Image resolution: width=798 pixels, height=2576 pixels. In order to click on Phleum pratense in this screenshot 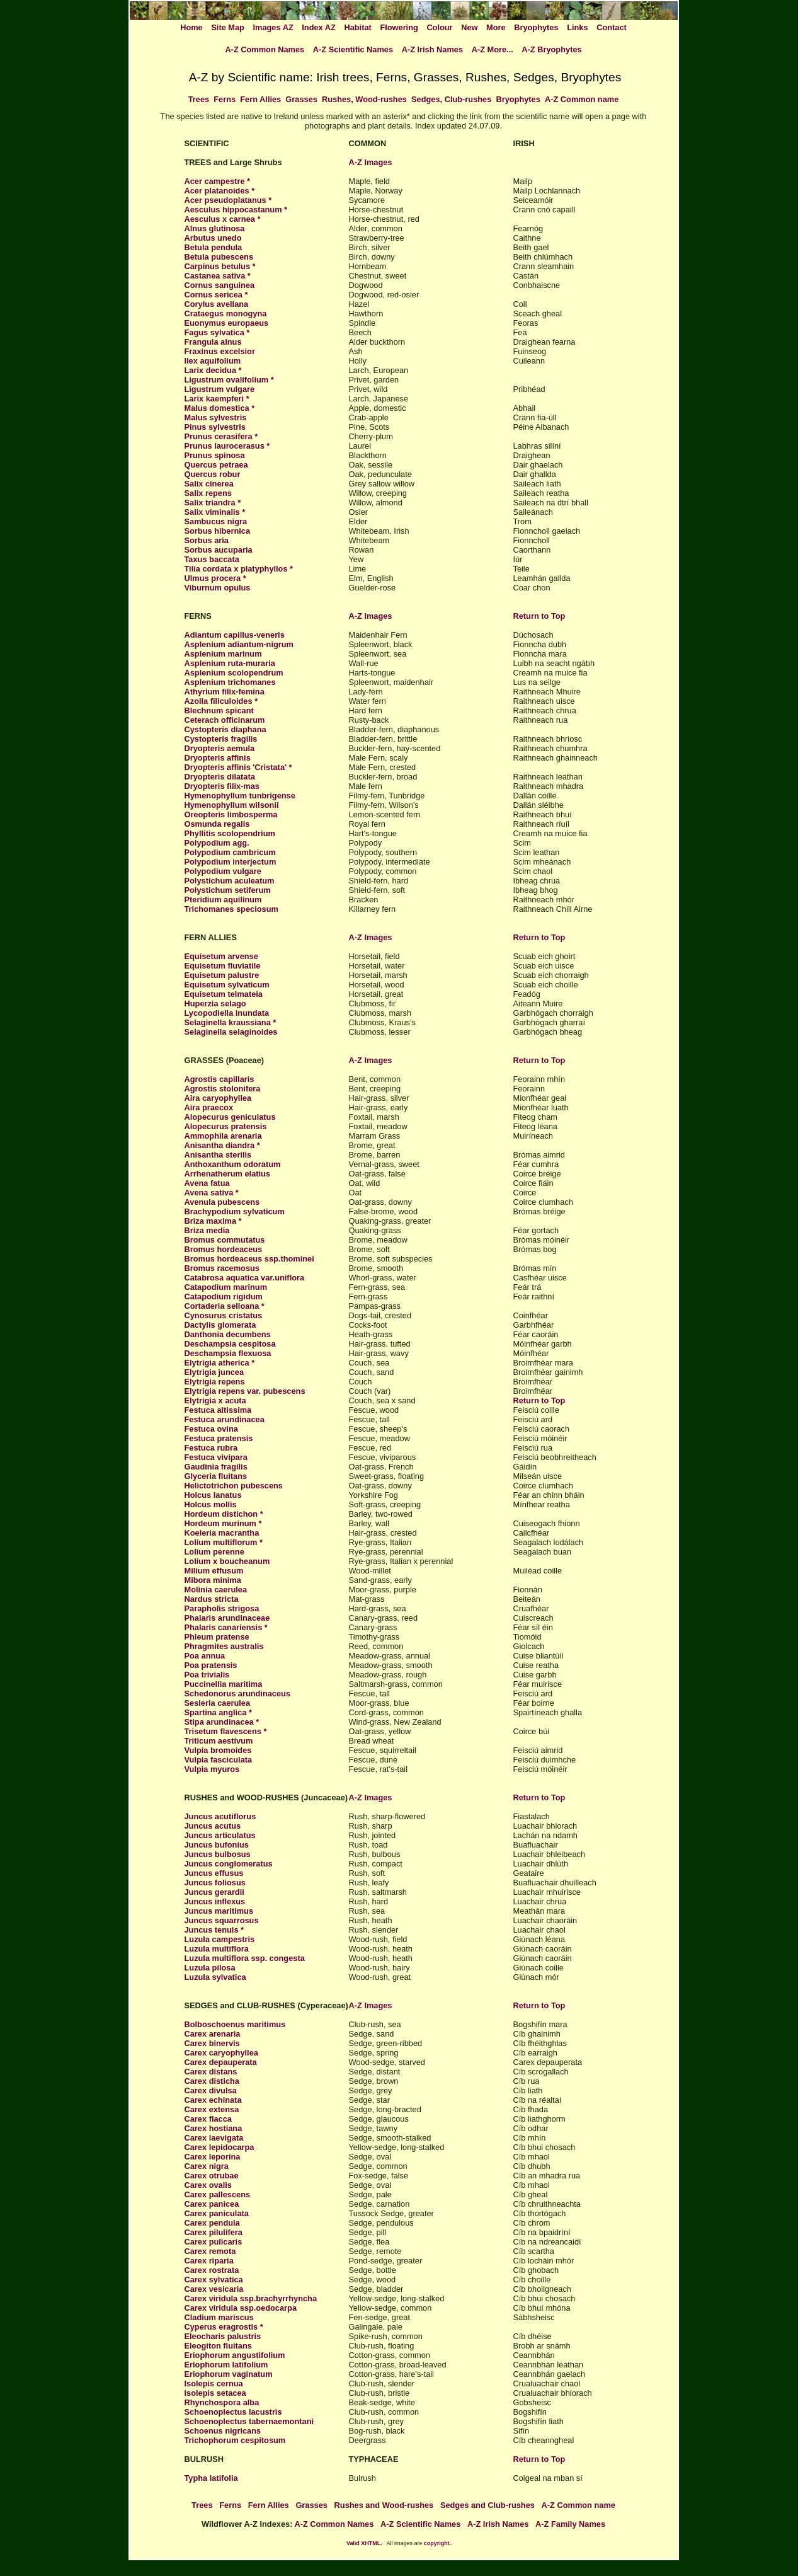, I will do `click(217, 1637)`.